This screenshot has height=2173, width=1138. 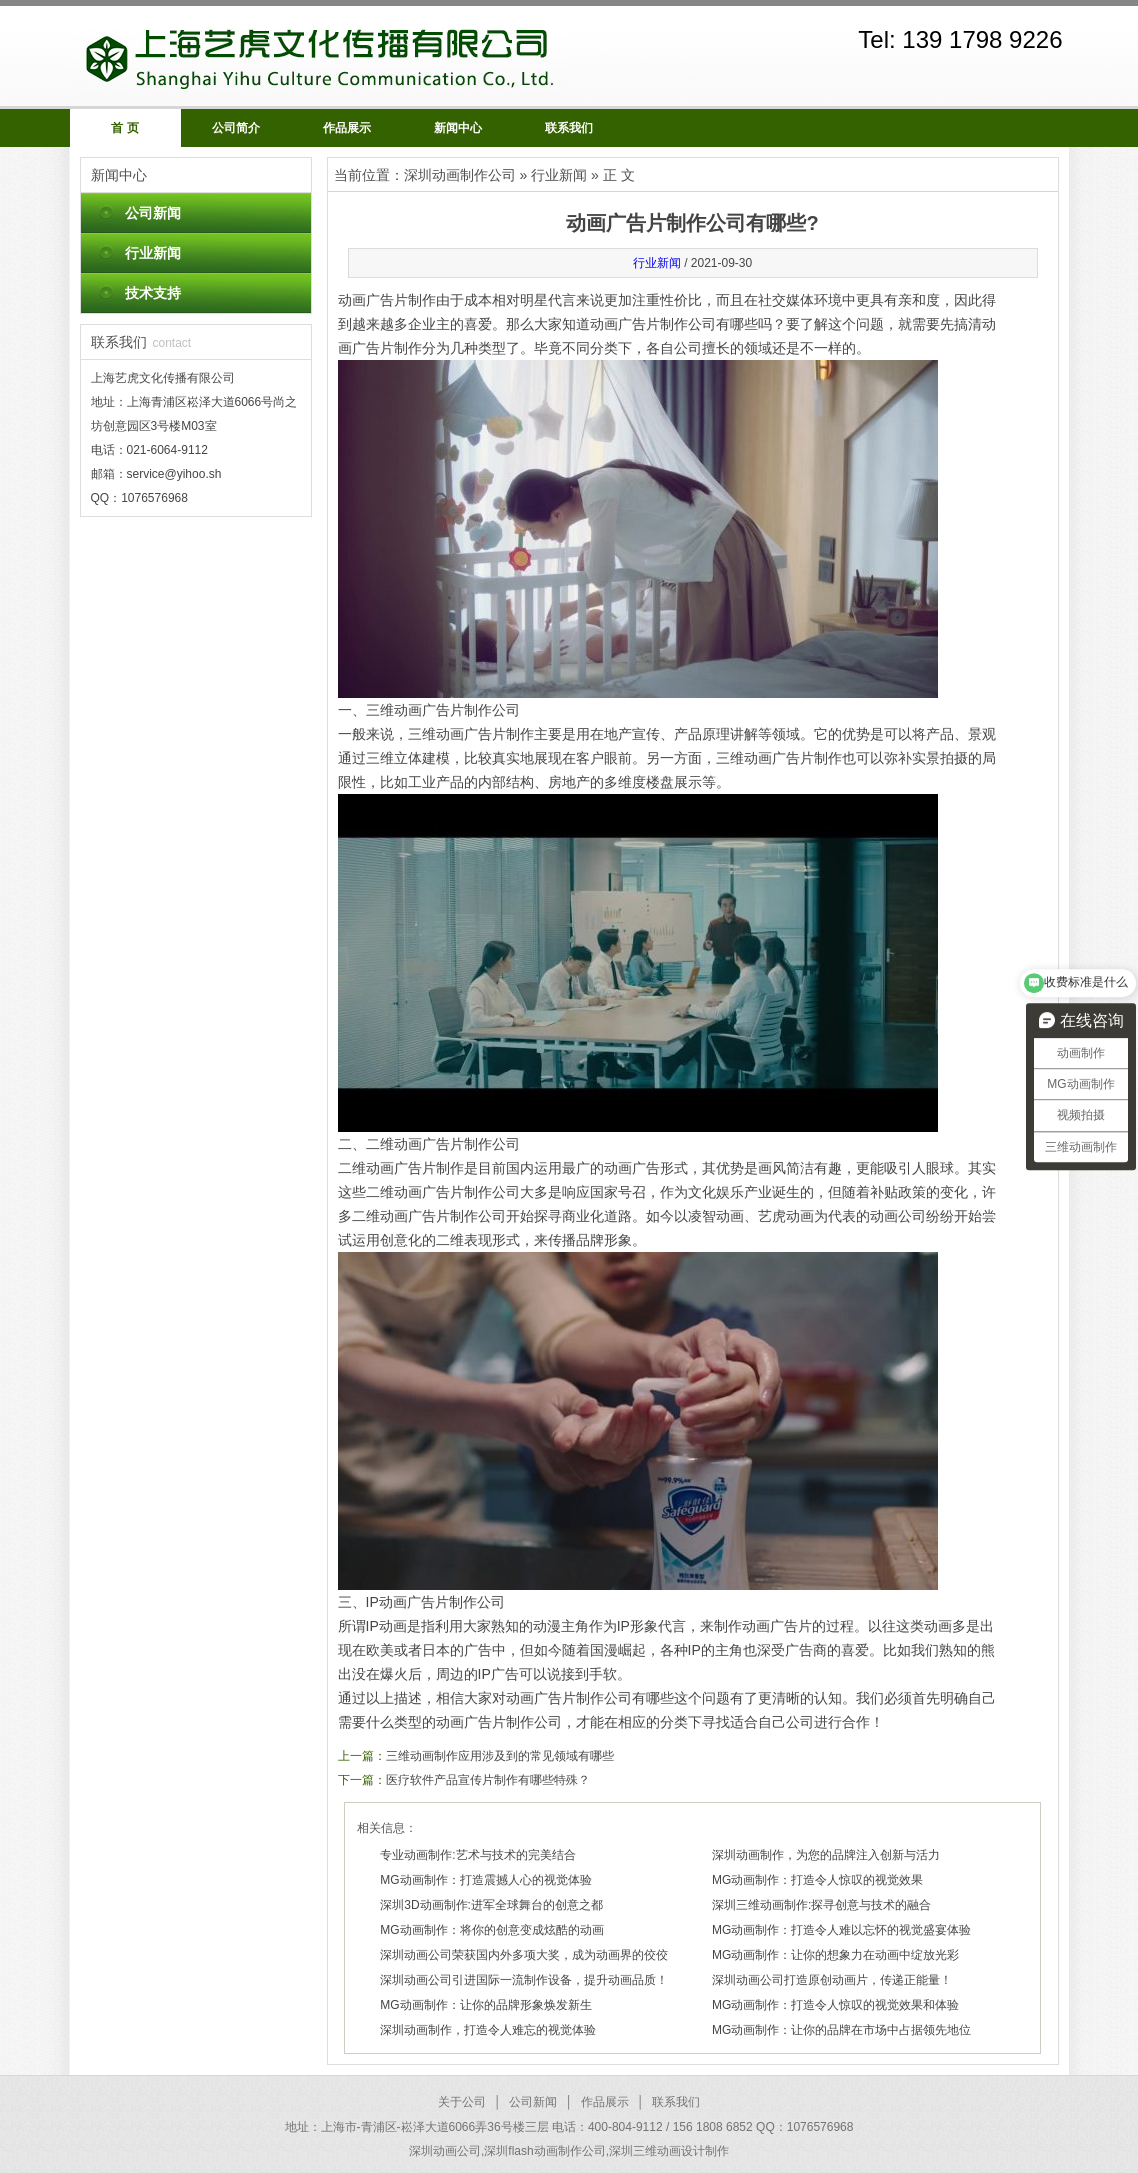 What do you see at coordinates (491, 1930) in the screenshot?
I see `MG动画制作：将你的创意变成炫酷的动画` at bounding box center [491, 1930].